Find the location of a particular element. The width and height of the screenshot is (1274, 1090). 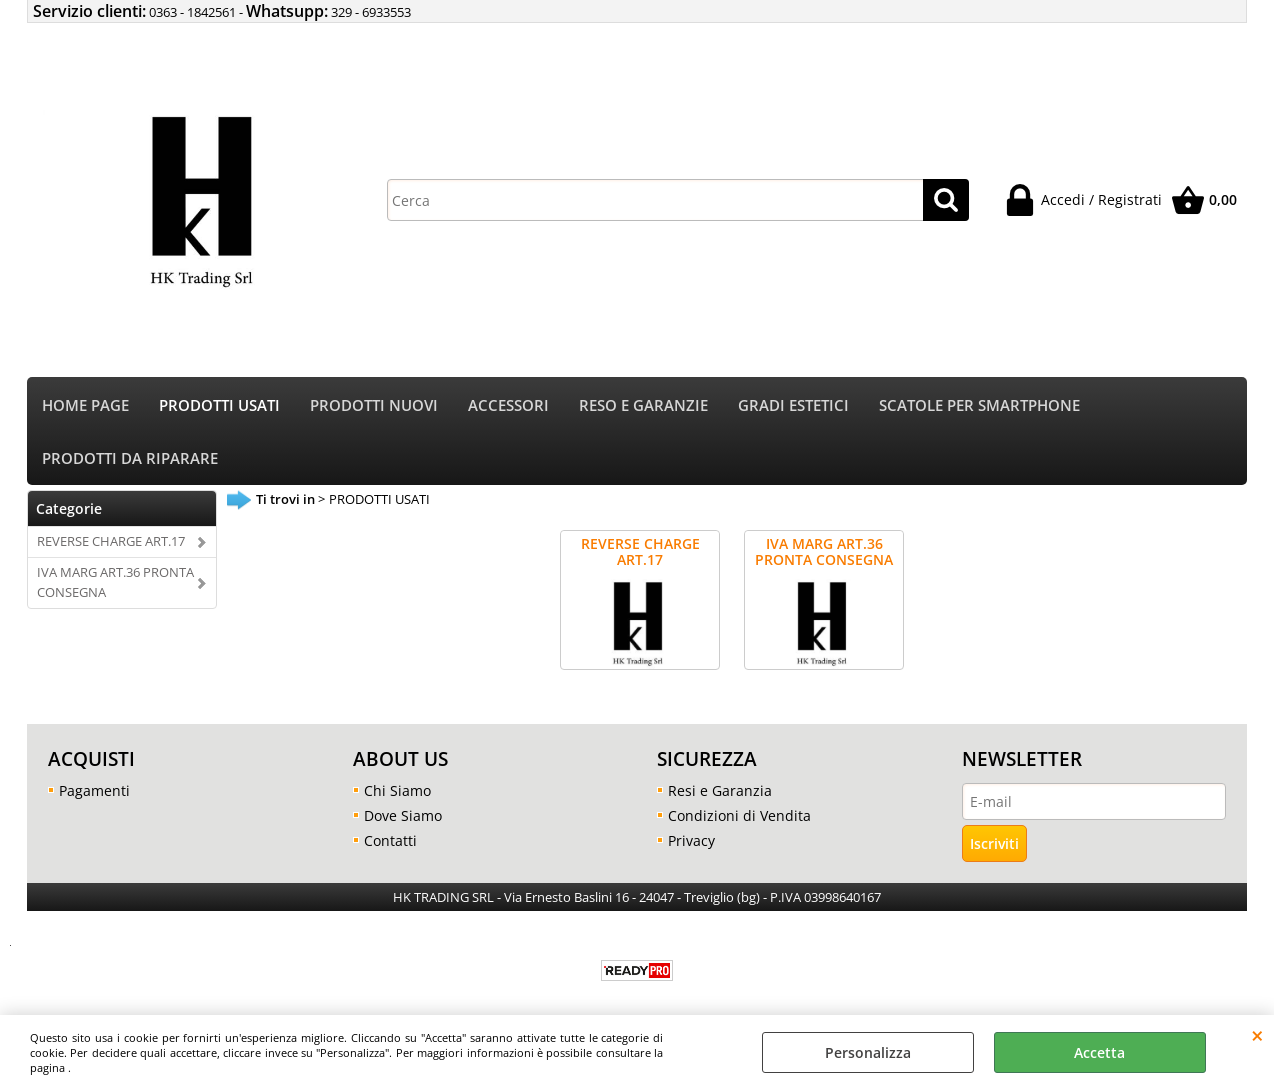

Resi e Garanzia is located at coordinates (720, 790).